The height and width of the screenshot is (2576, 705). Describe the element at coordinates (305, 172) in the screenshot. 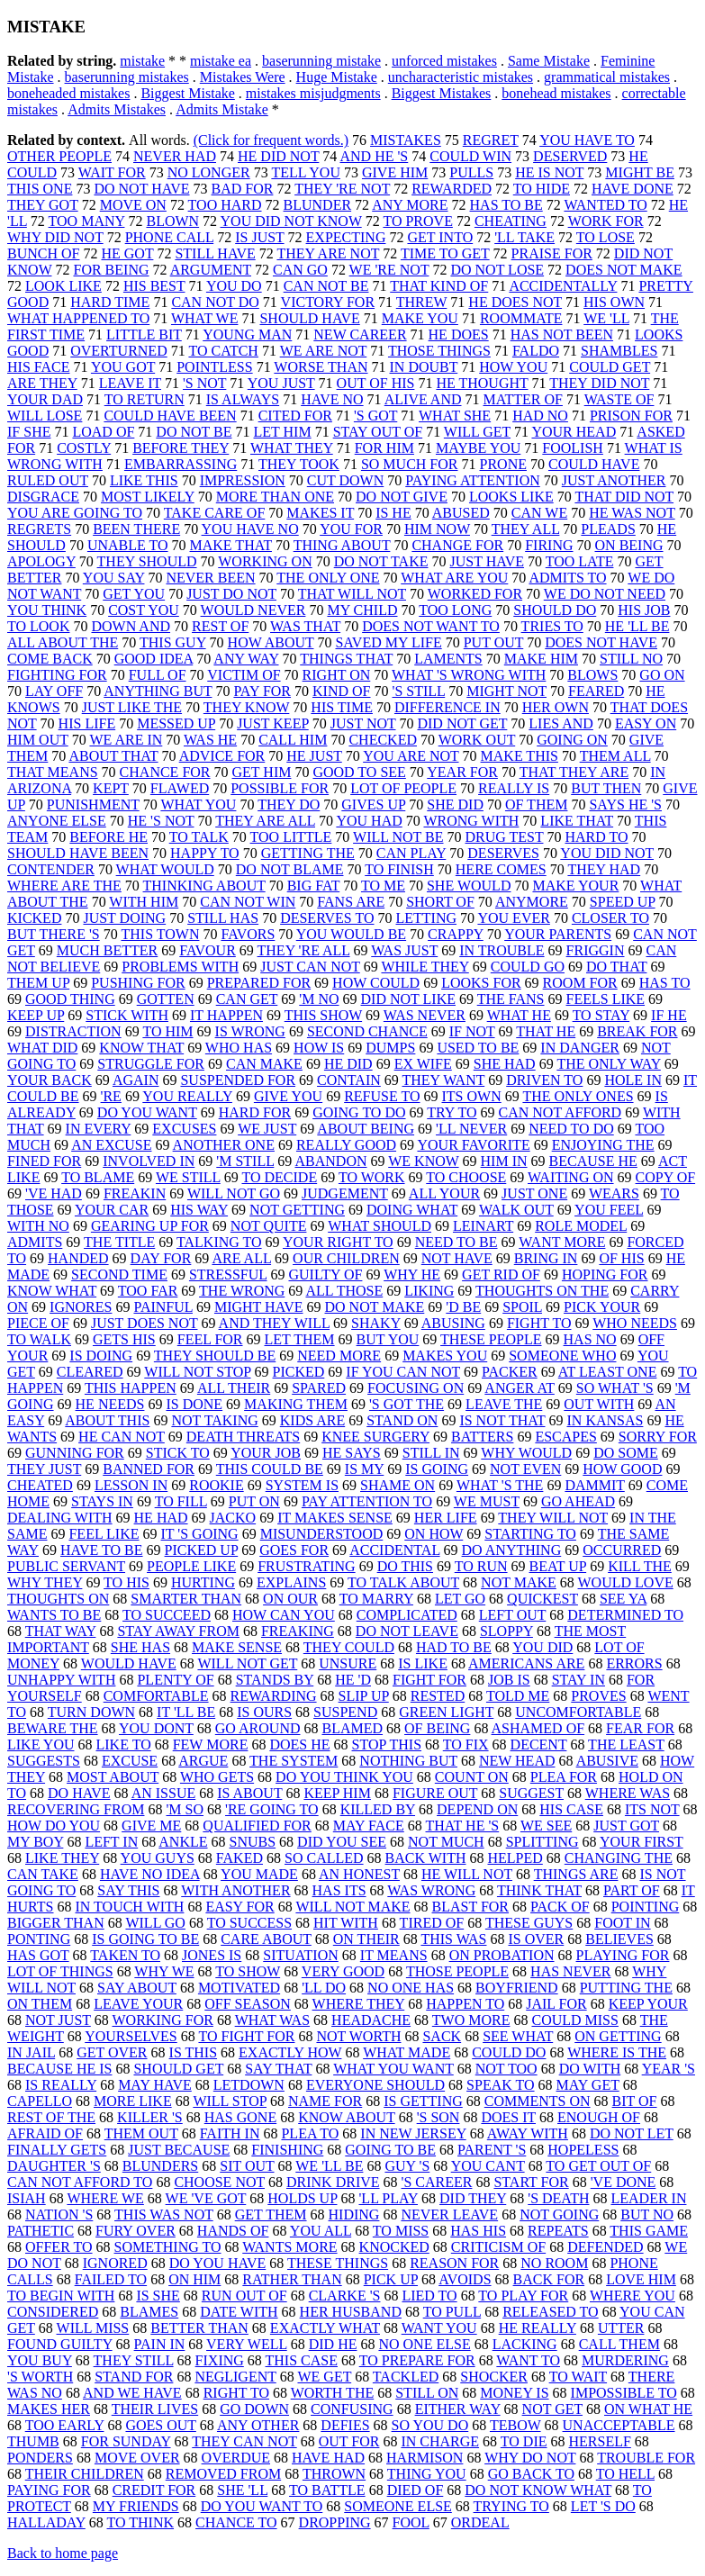

I see `TELL YOU` at that location.